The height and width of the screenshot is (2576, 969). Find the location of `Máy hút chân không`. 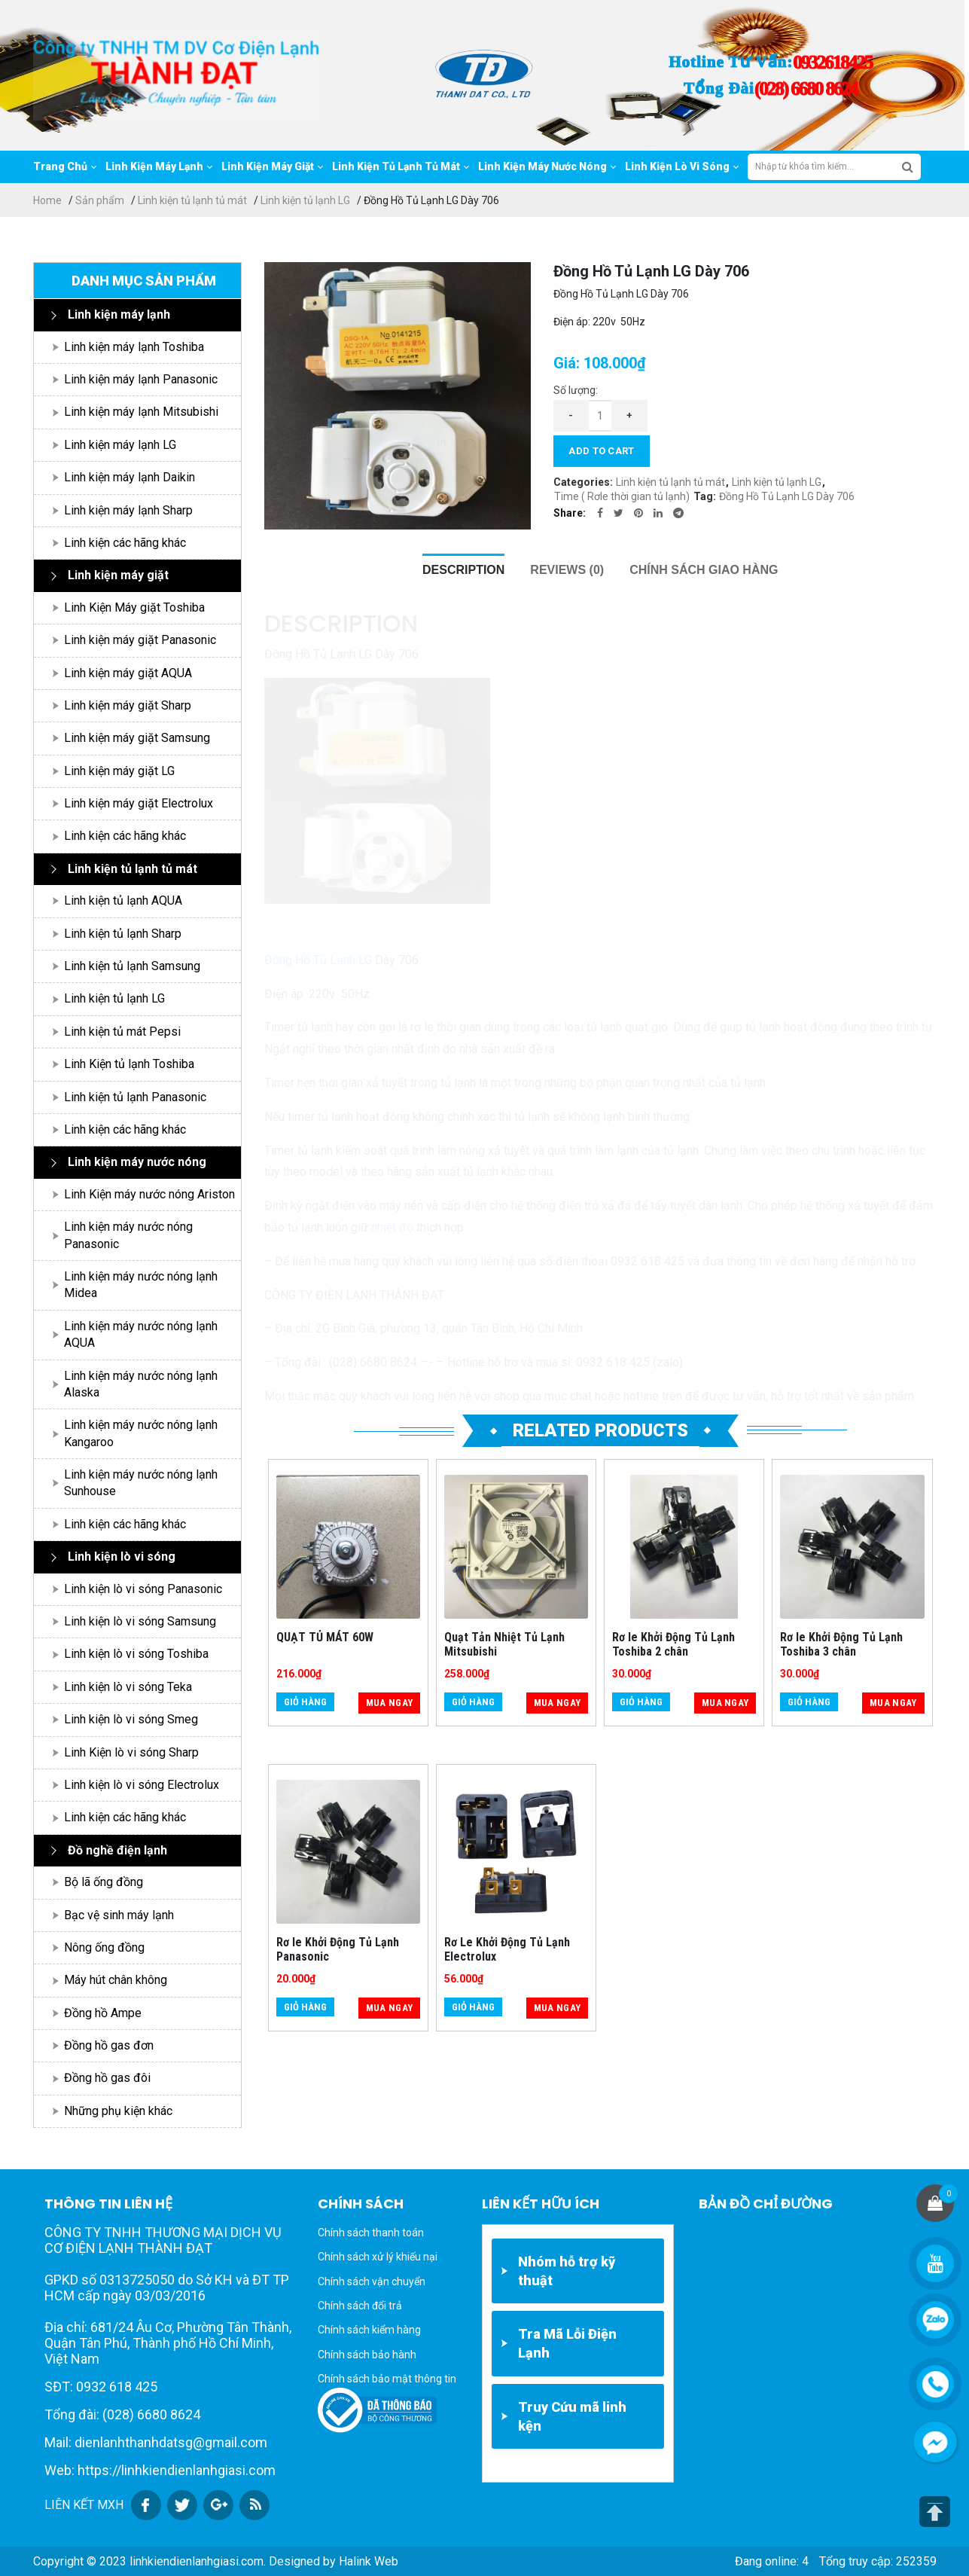

Máy hút chân không is located at coordinates (115, 1980).